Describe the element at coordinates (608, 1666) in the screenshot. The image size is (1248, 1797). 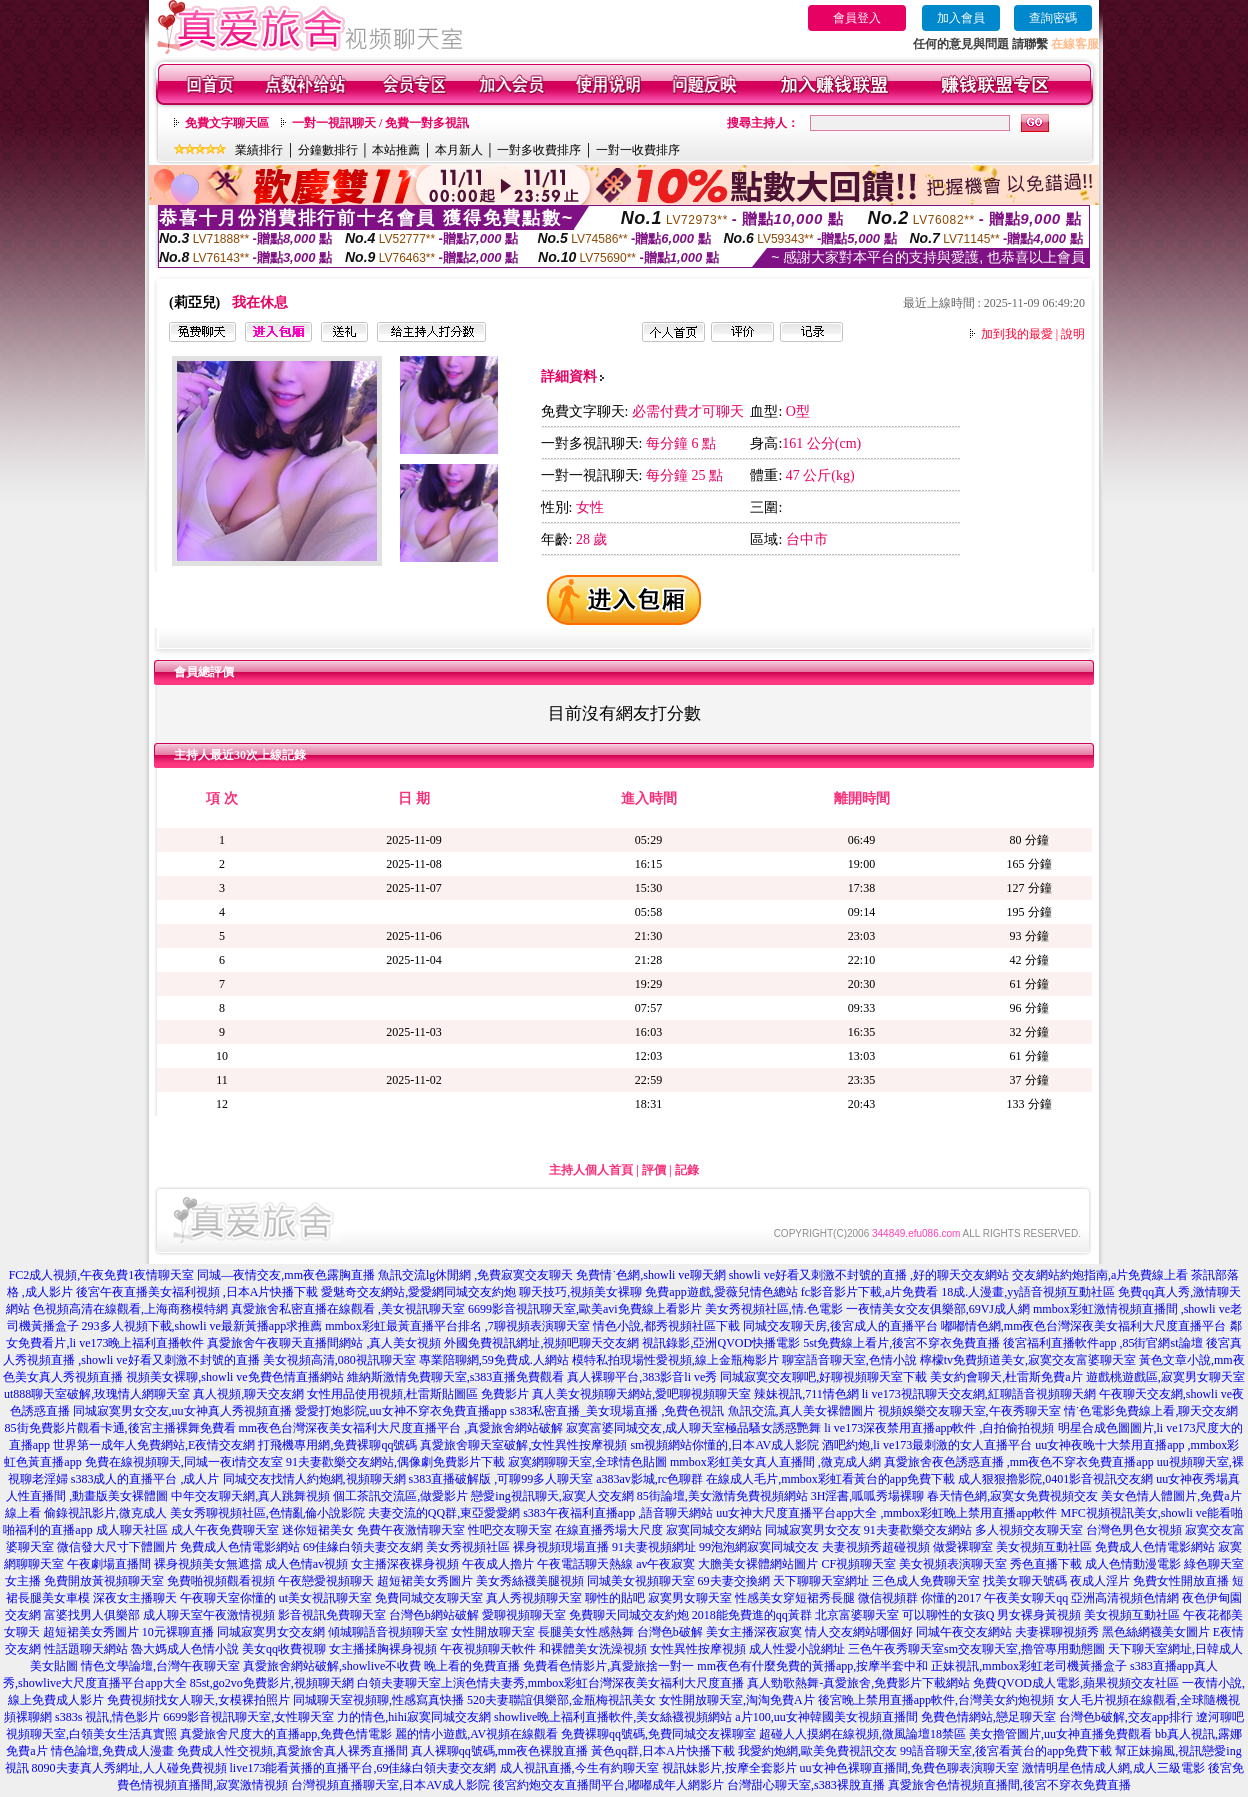
I see `免費看色情影片,真愛旅捨一對一` at that location.